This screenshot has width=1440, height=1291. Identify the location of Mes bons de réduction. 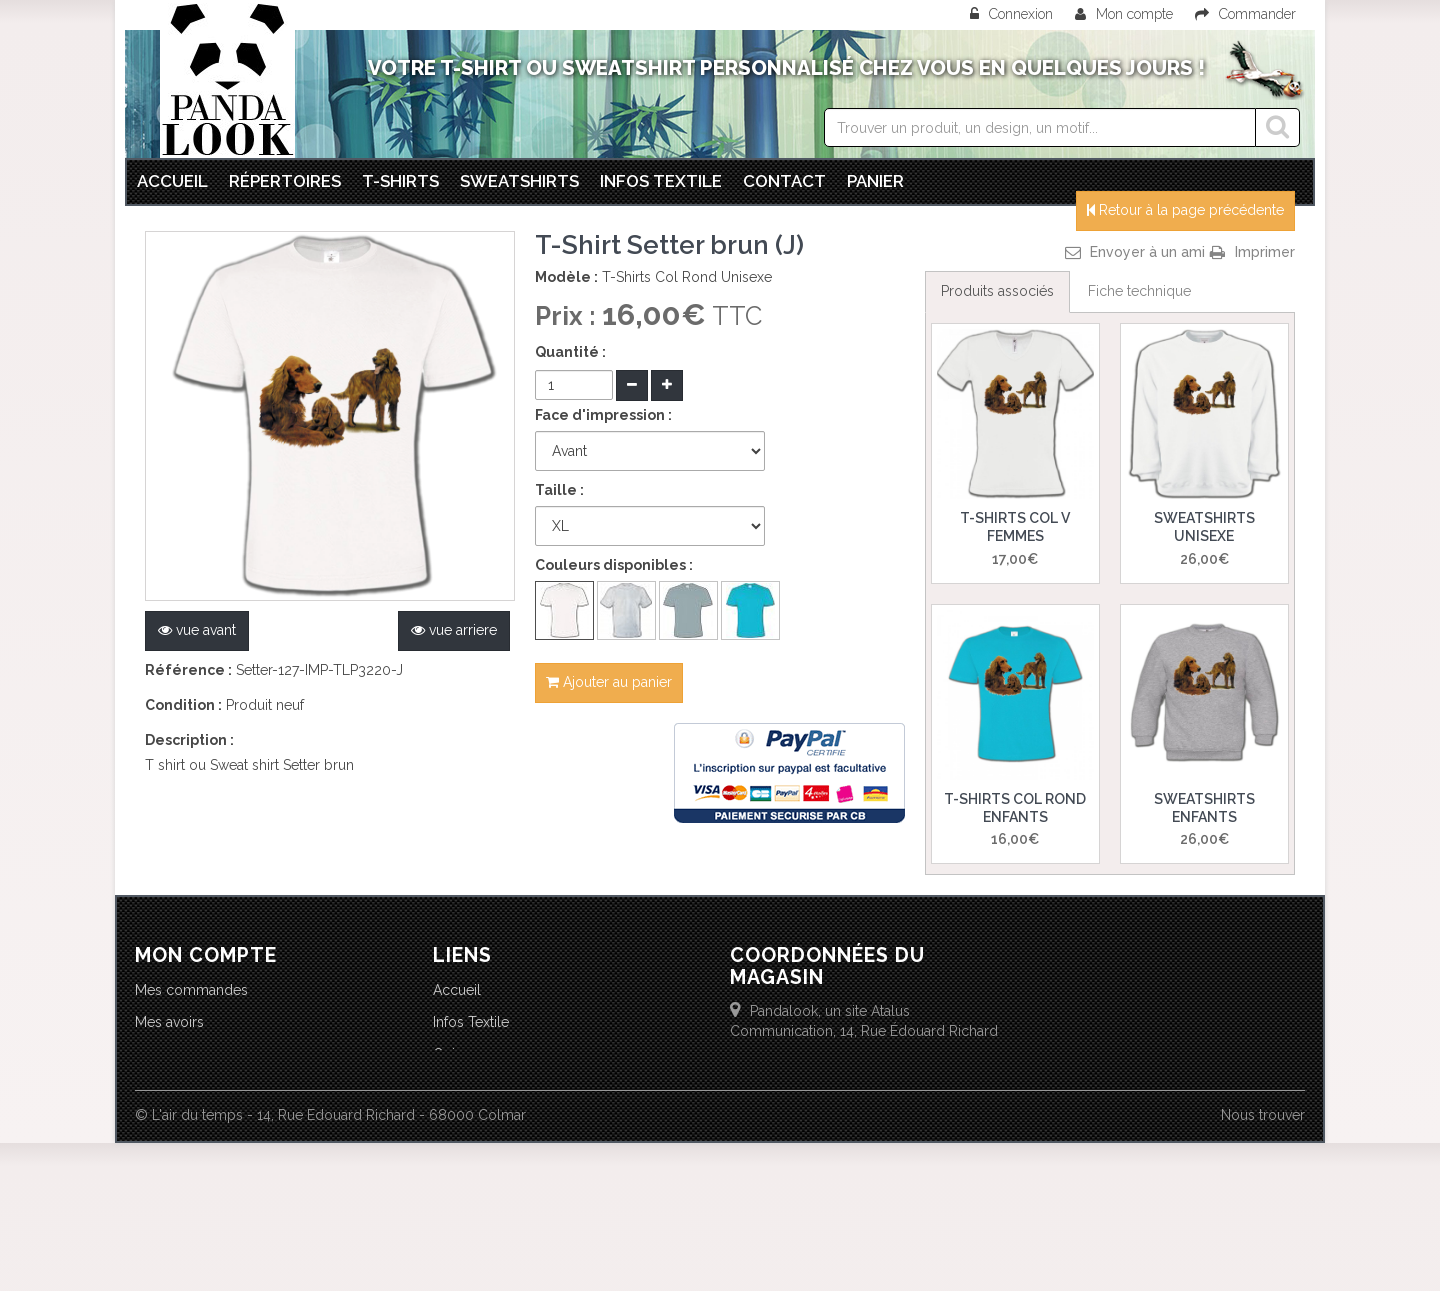
(210, 1118).